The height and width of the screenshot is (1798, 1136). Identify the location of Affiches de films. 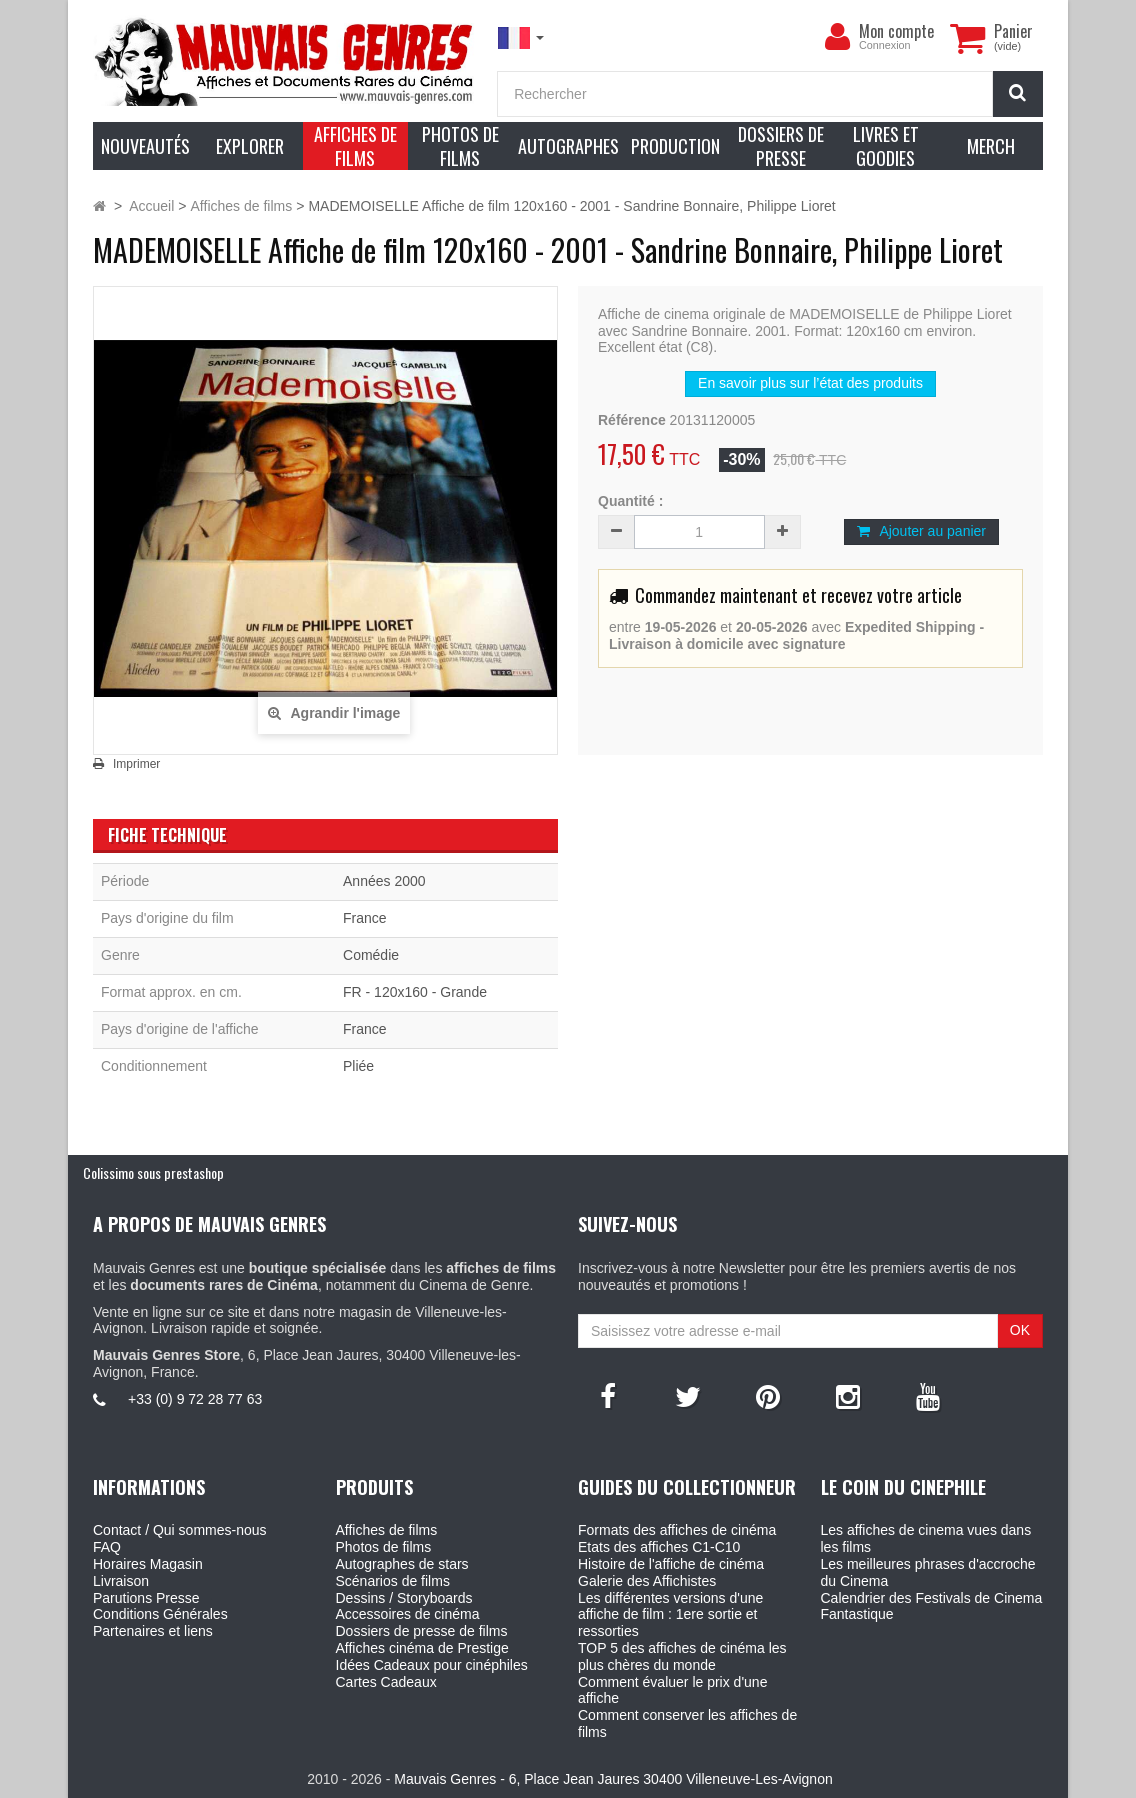
(387, 1530).